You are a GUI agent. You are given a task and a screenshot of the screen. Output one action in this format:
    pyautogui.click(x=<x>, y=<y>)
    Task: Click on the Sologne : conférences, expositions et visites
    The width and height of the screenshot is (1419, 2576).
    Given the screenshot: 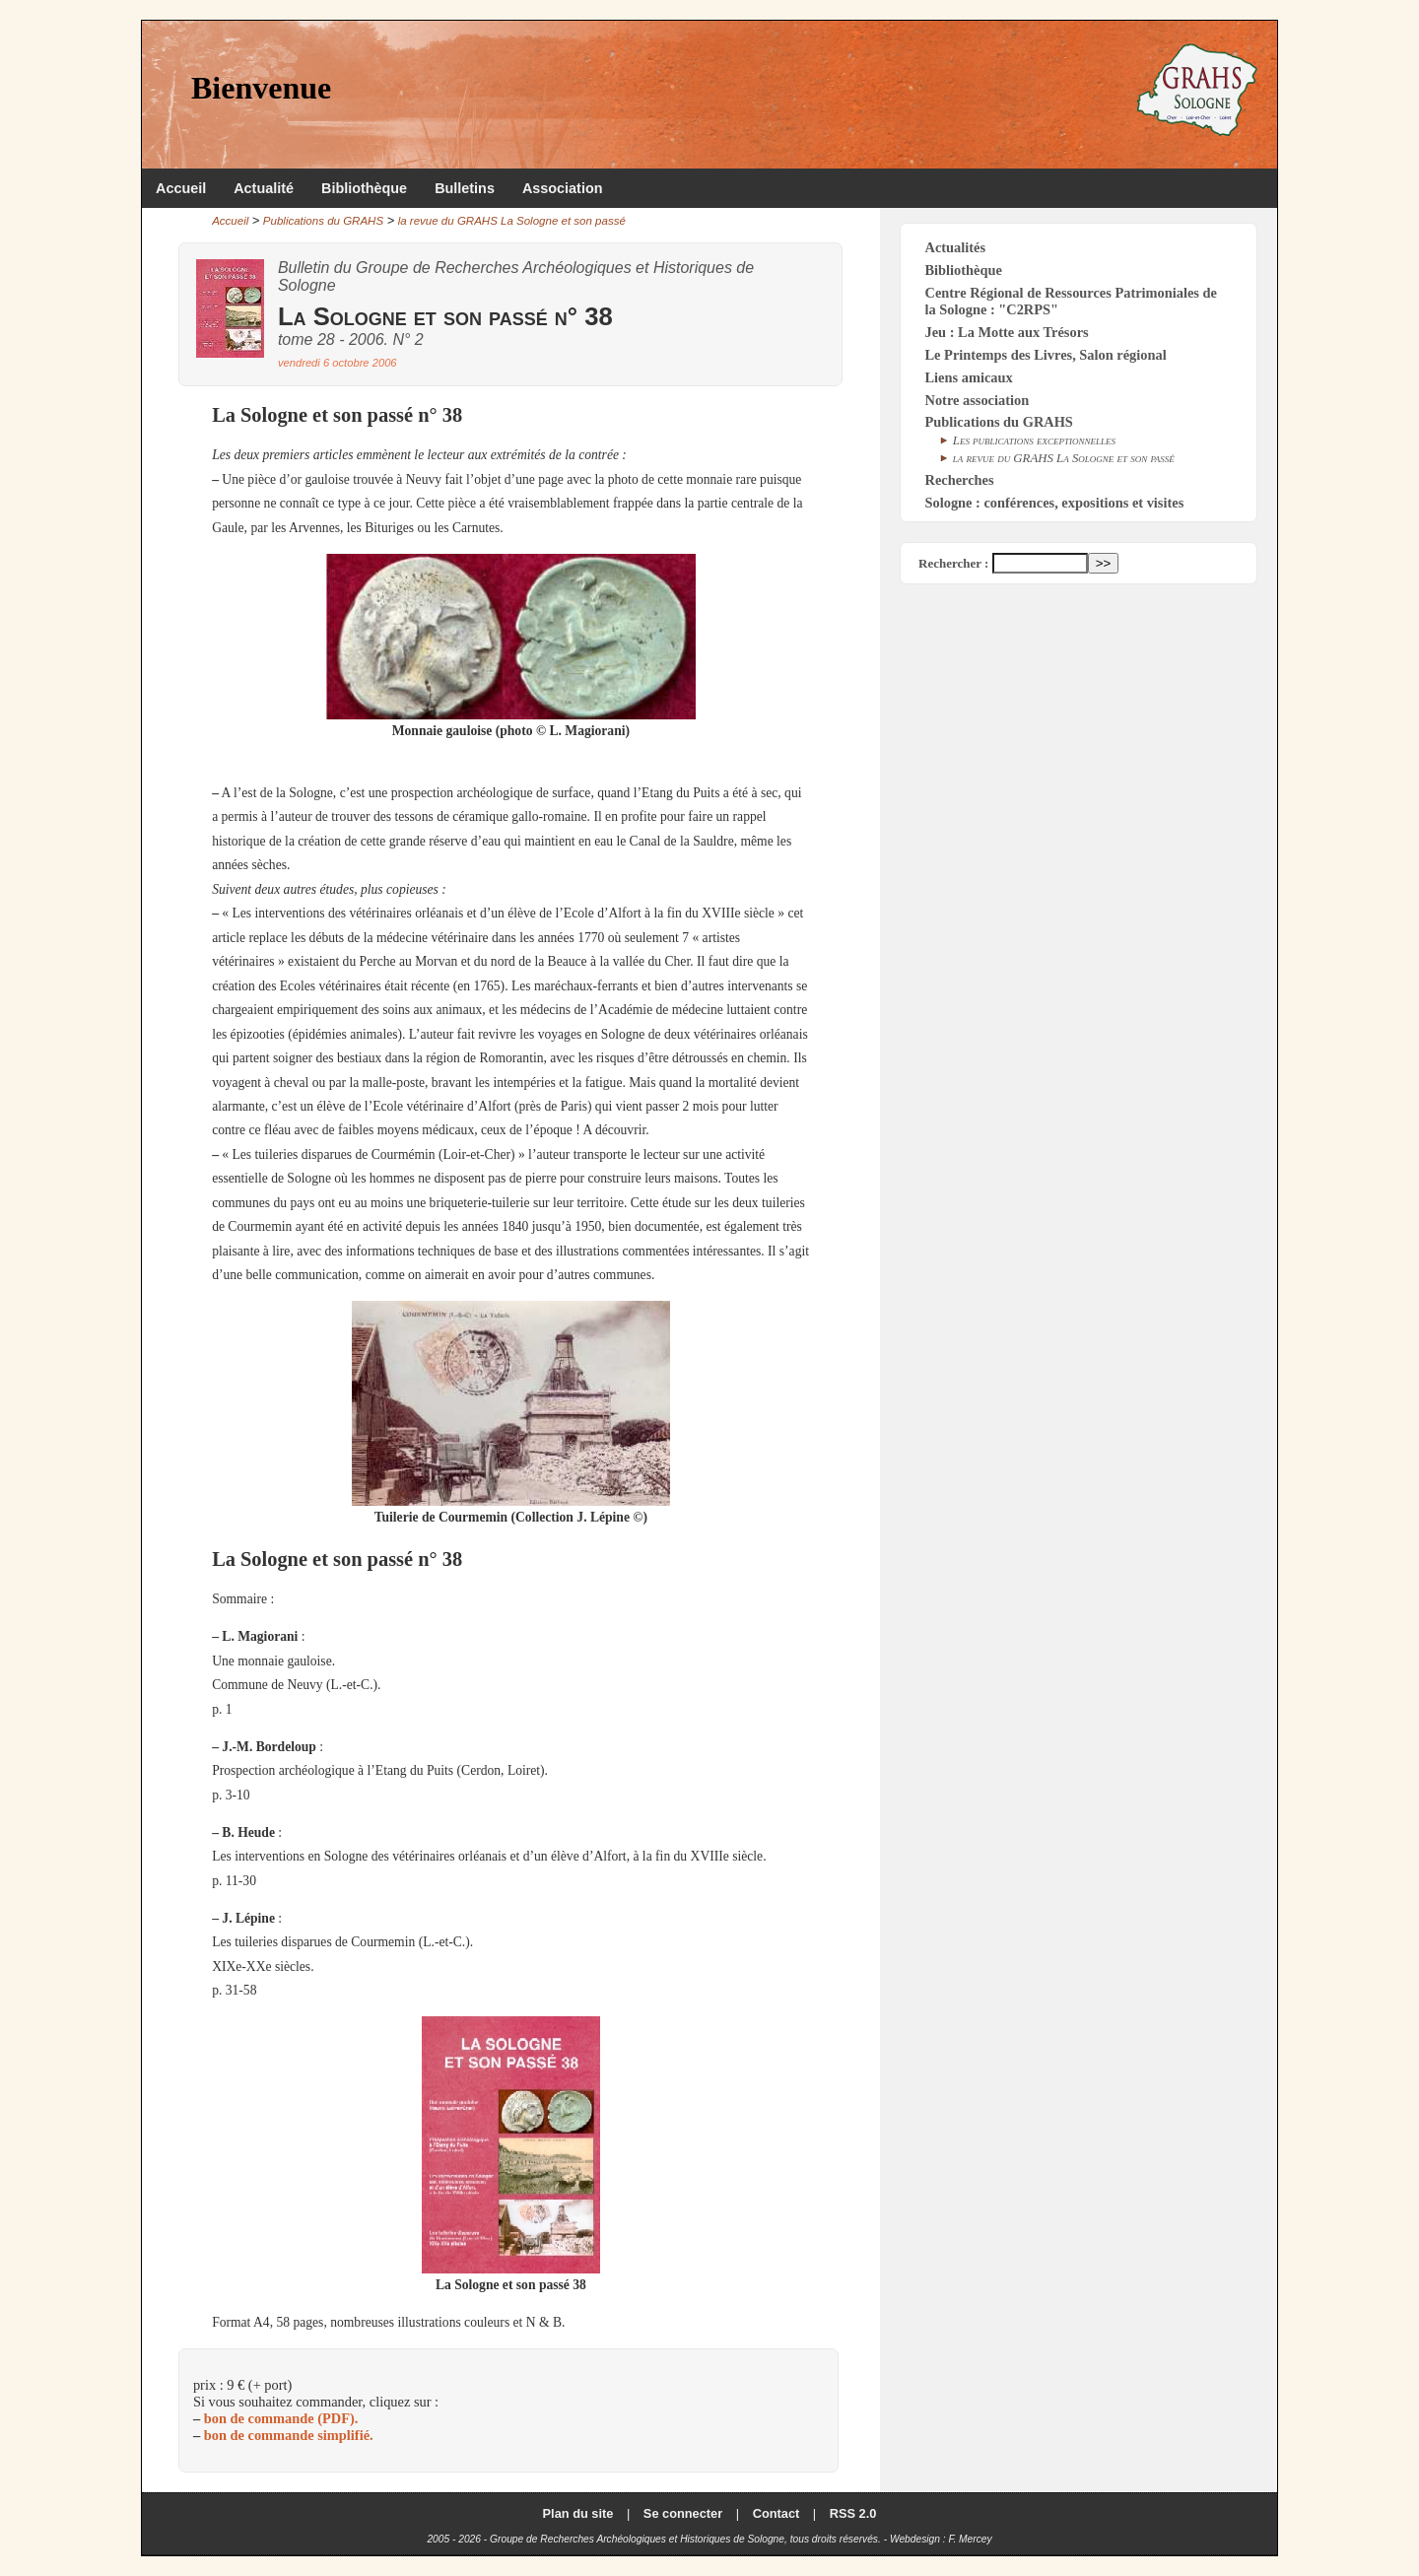 What is the action you would take?
    pyautogui.click(x=1054, y=502)
    